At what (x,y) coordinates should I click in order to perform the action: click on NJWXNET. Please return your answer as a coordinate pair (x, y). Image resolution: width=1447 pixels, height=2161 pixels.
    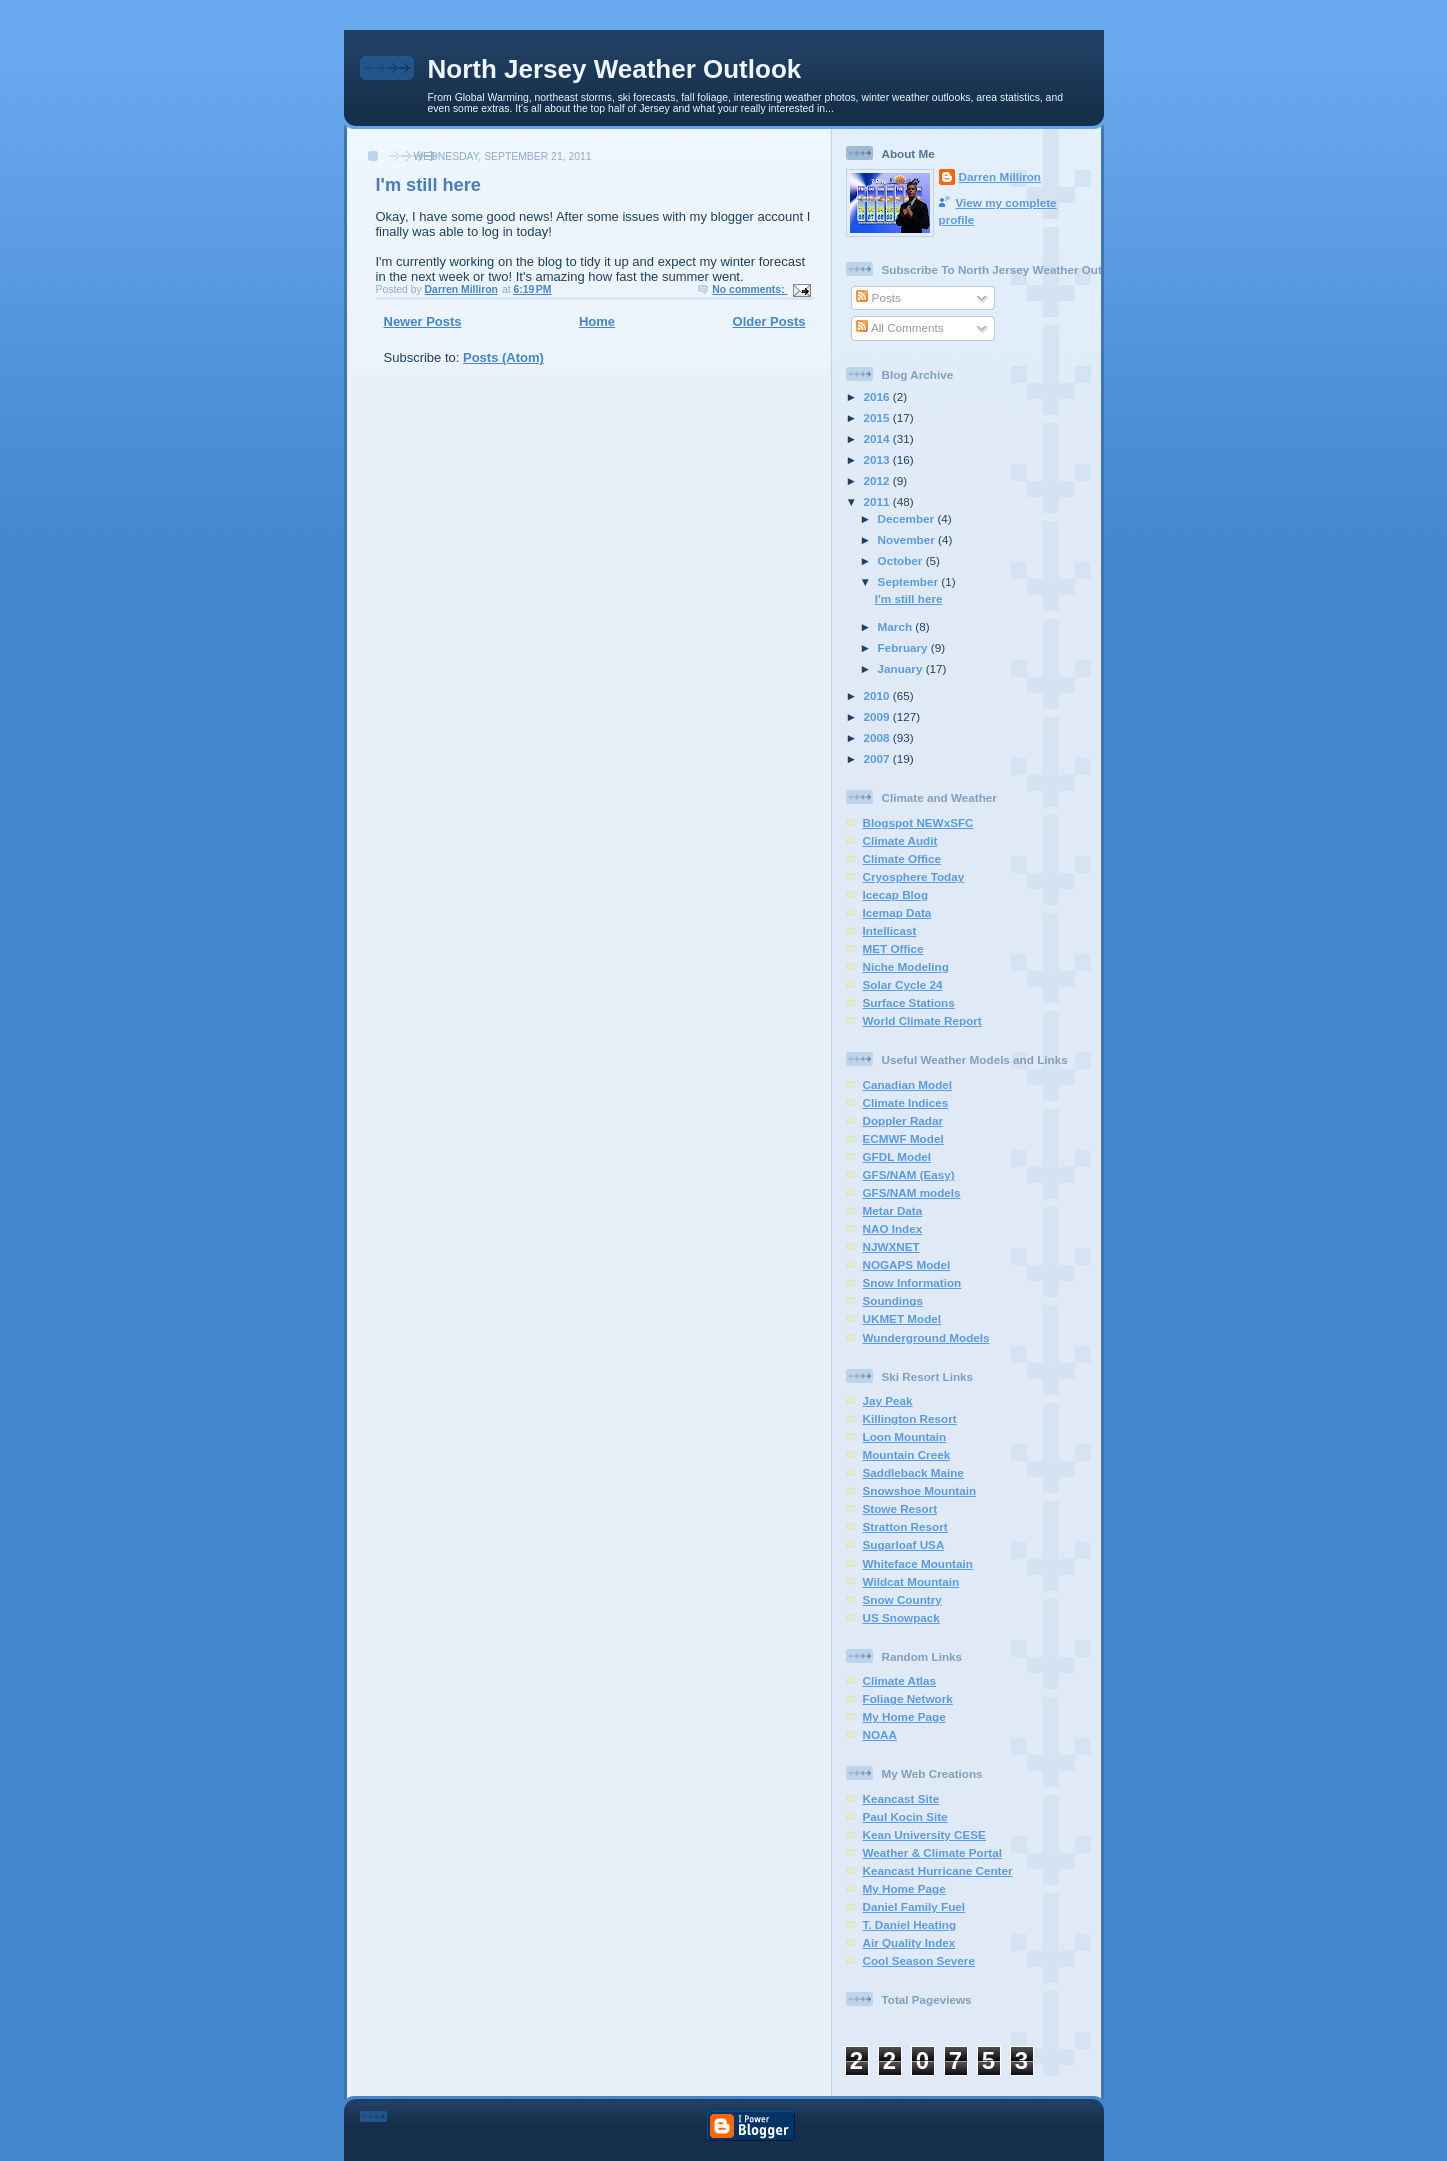
    Looking at the image, I should click on (891, 1246).